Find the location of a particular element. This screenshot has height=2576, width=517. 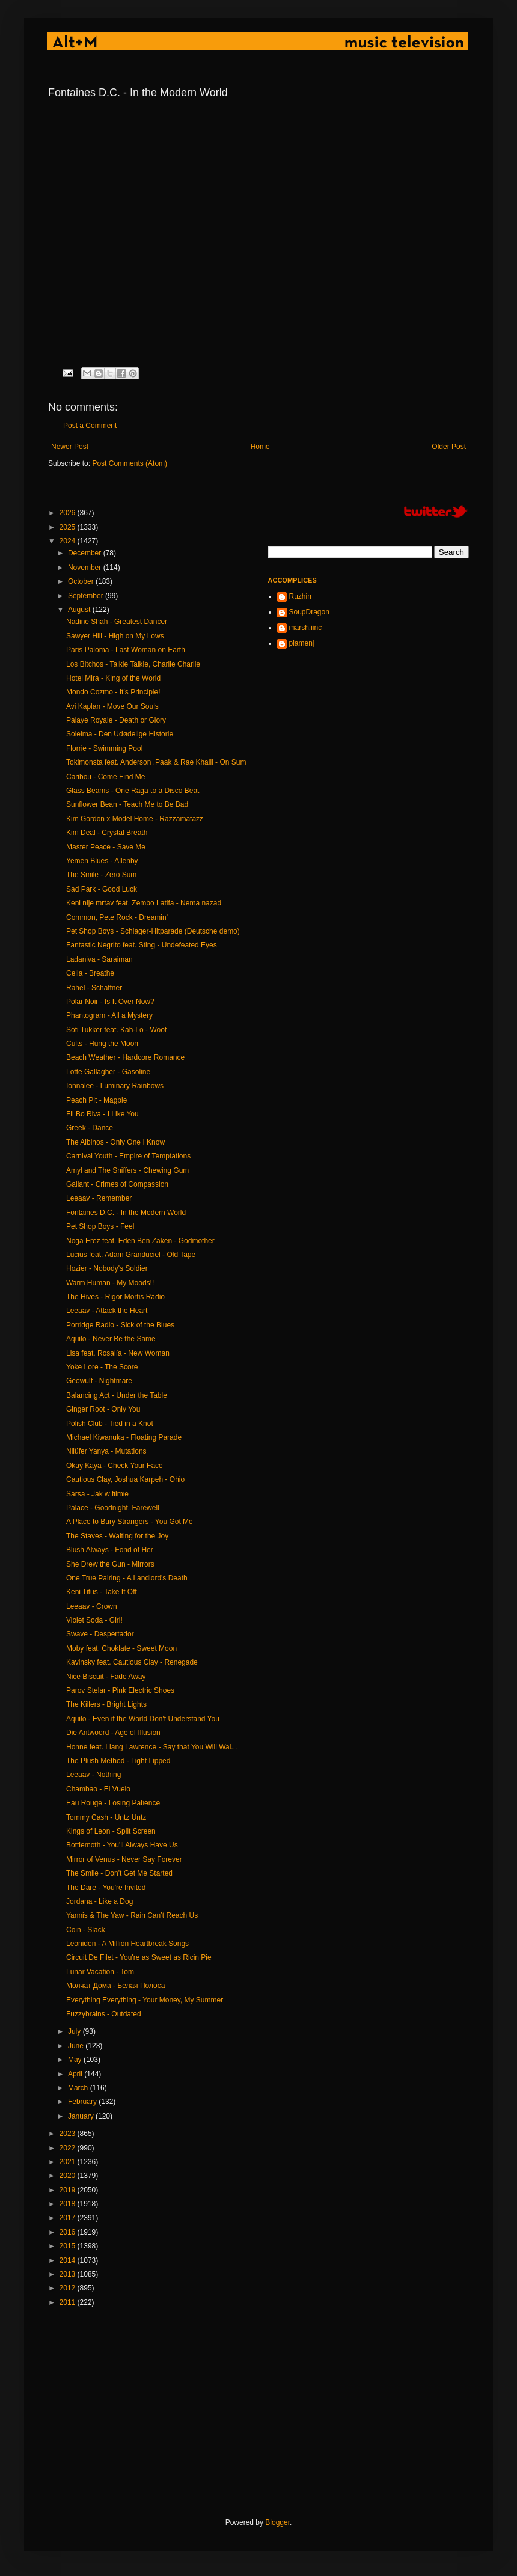

Lunar Vacation - Tom is located at coordinates (100, 1972).